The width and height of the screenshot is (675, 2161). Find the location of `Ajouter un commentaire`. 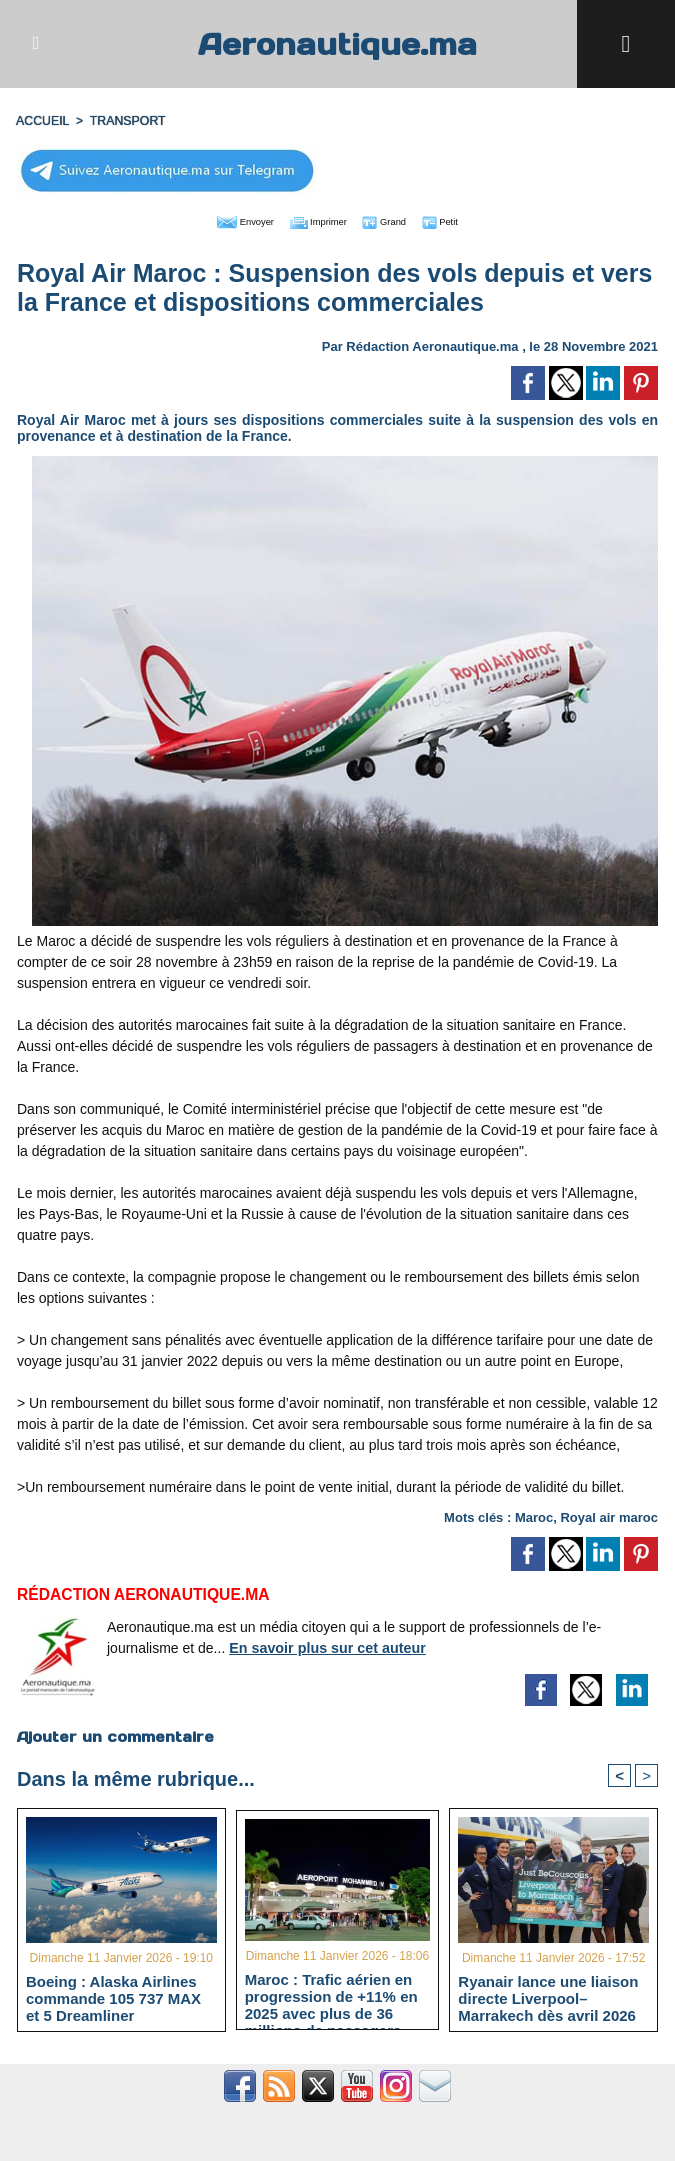

Ajouter un commentaire is located at coordinates (114, 1735).